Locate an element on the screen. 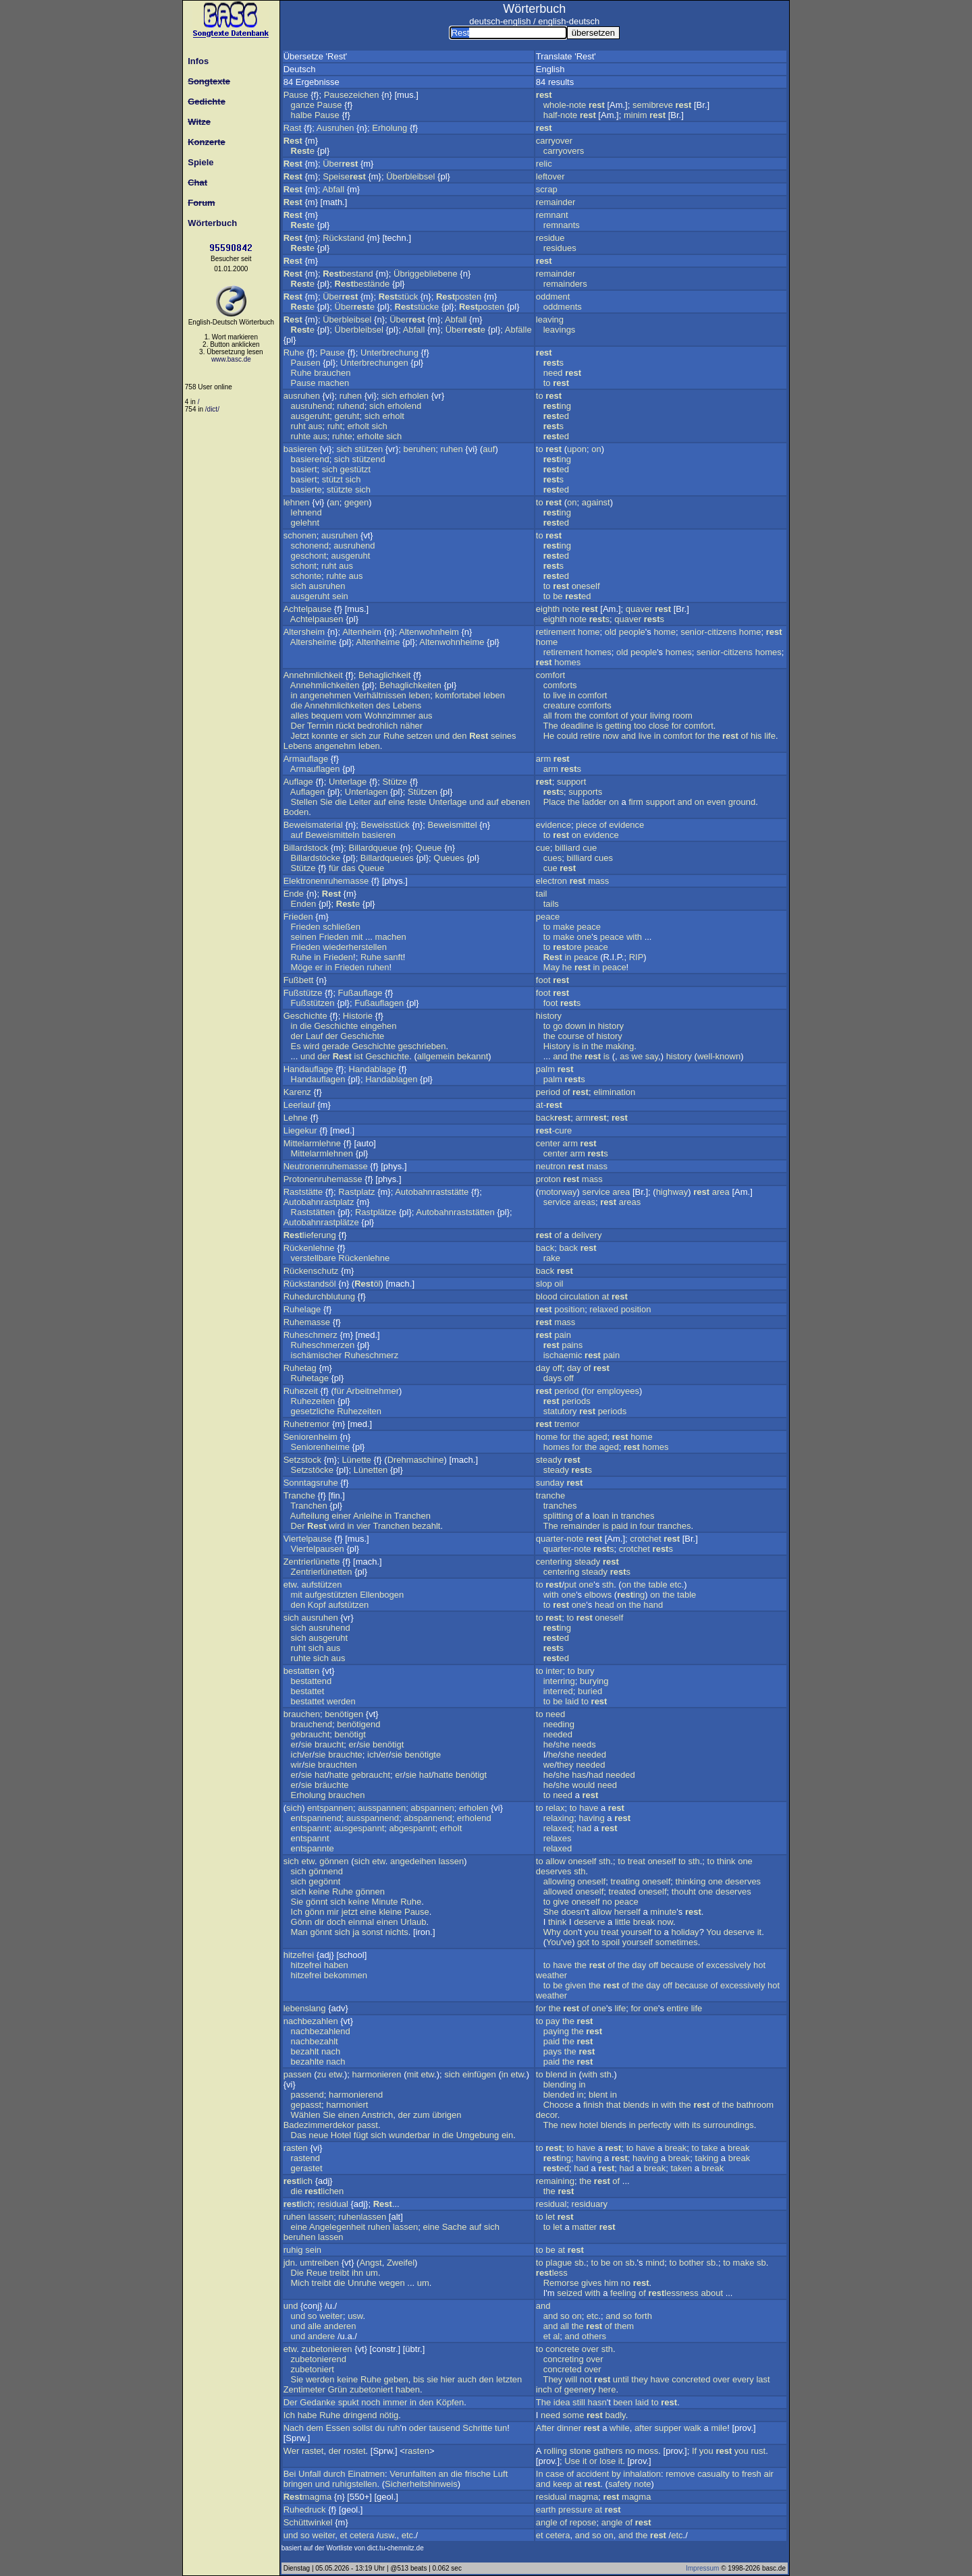 This screenshot has height=2576, width=972. yourself is located at coordinates (636, 1932).